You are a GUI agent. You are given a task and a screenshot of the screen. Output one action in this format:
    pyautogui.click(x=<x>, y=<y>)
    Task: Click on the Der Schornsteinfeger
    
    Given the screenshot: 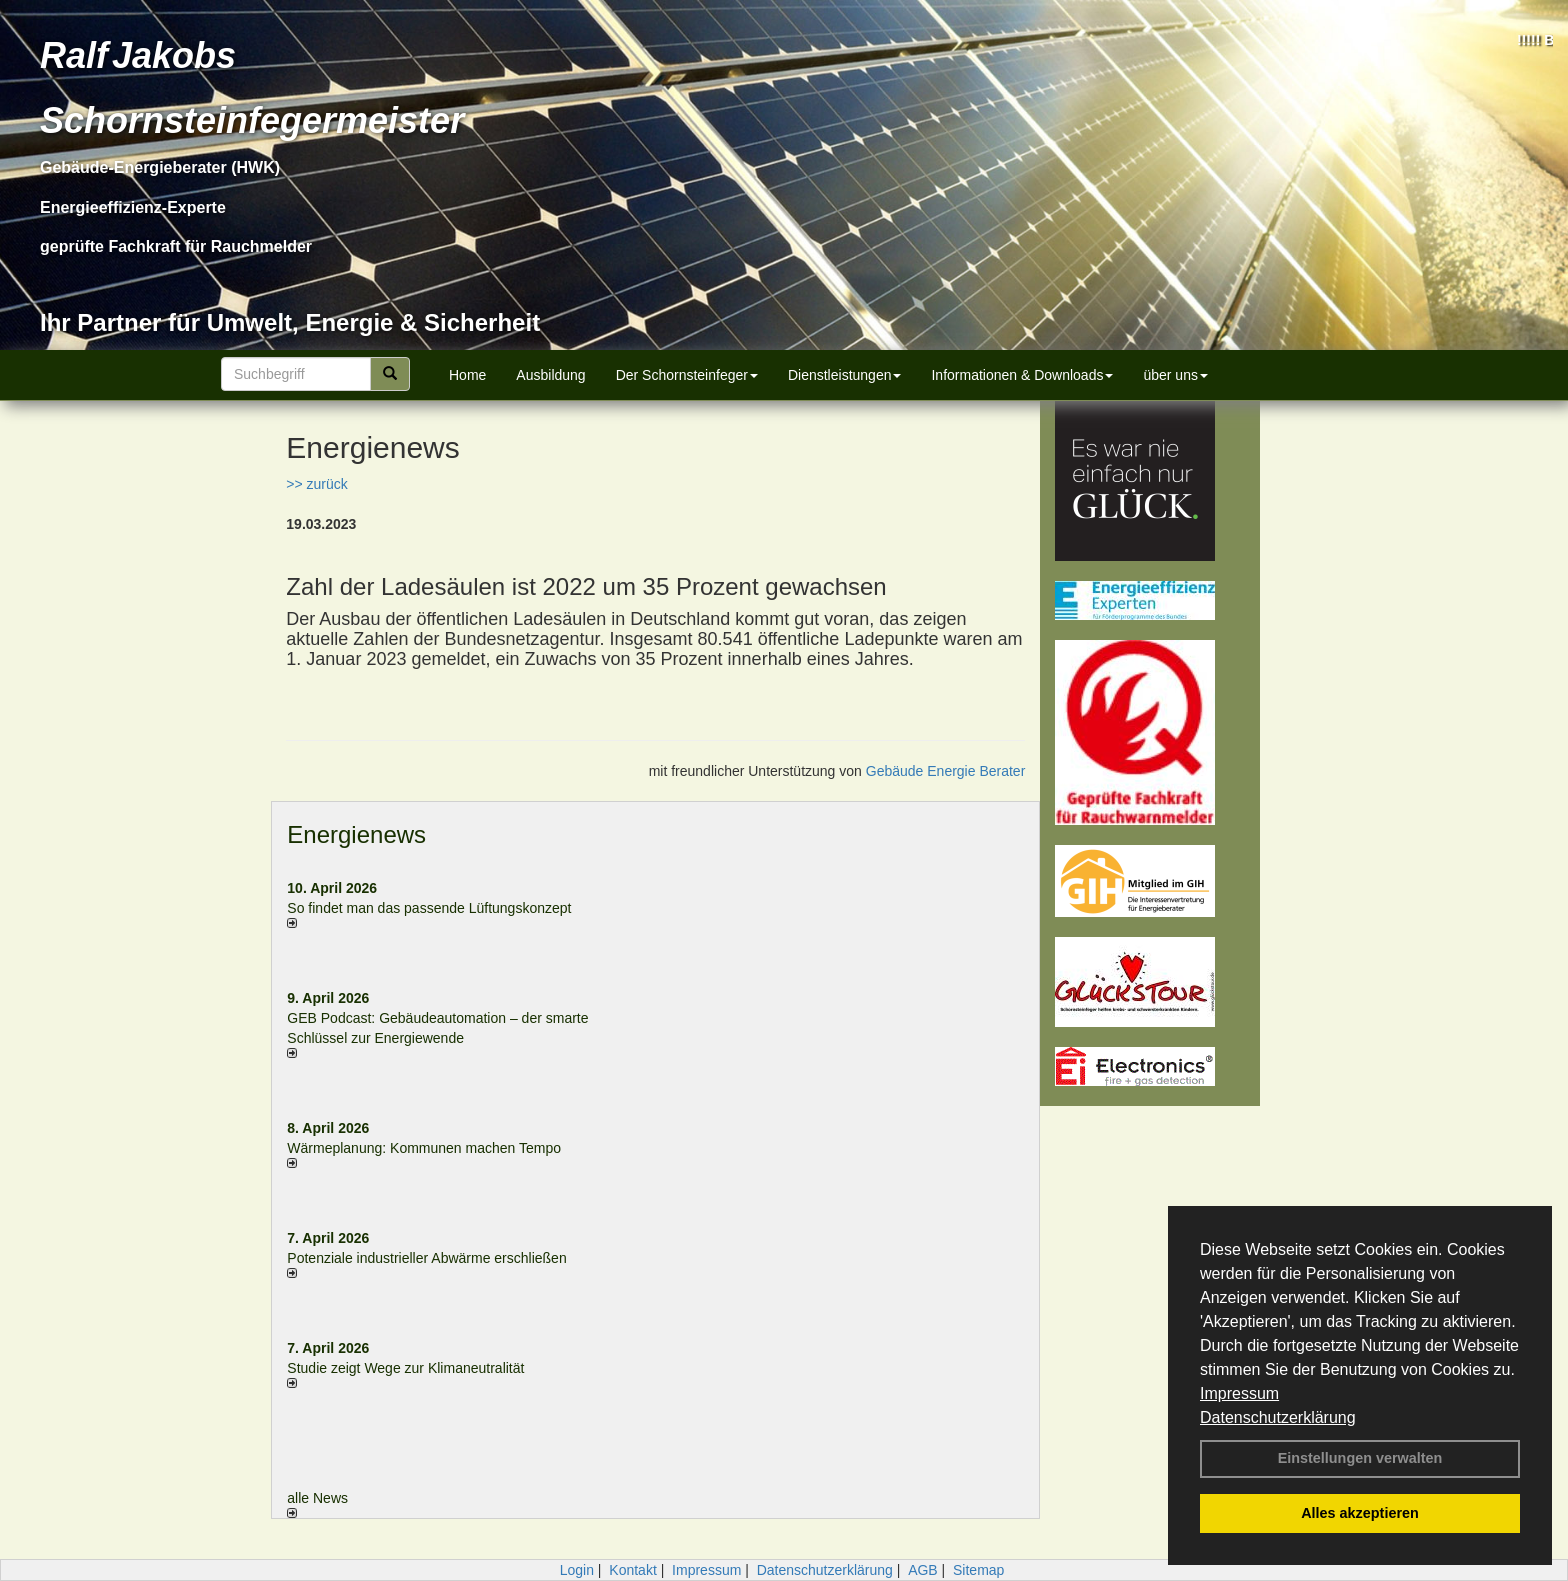 What is the action you would take?
    pyautogui.click(x=687, y=375)
    